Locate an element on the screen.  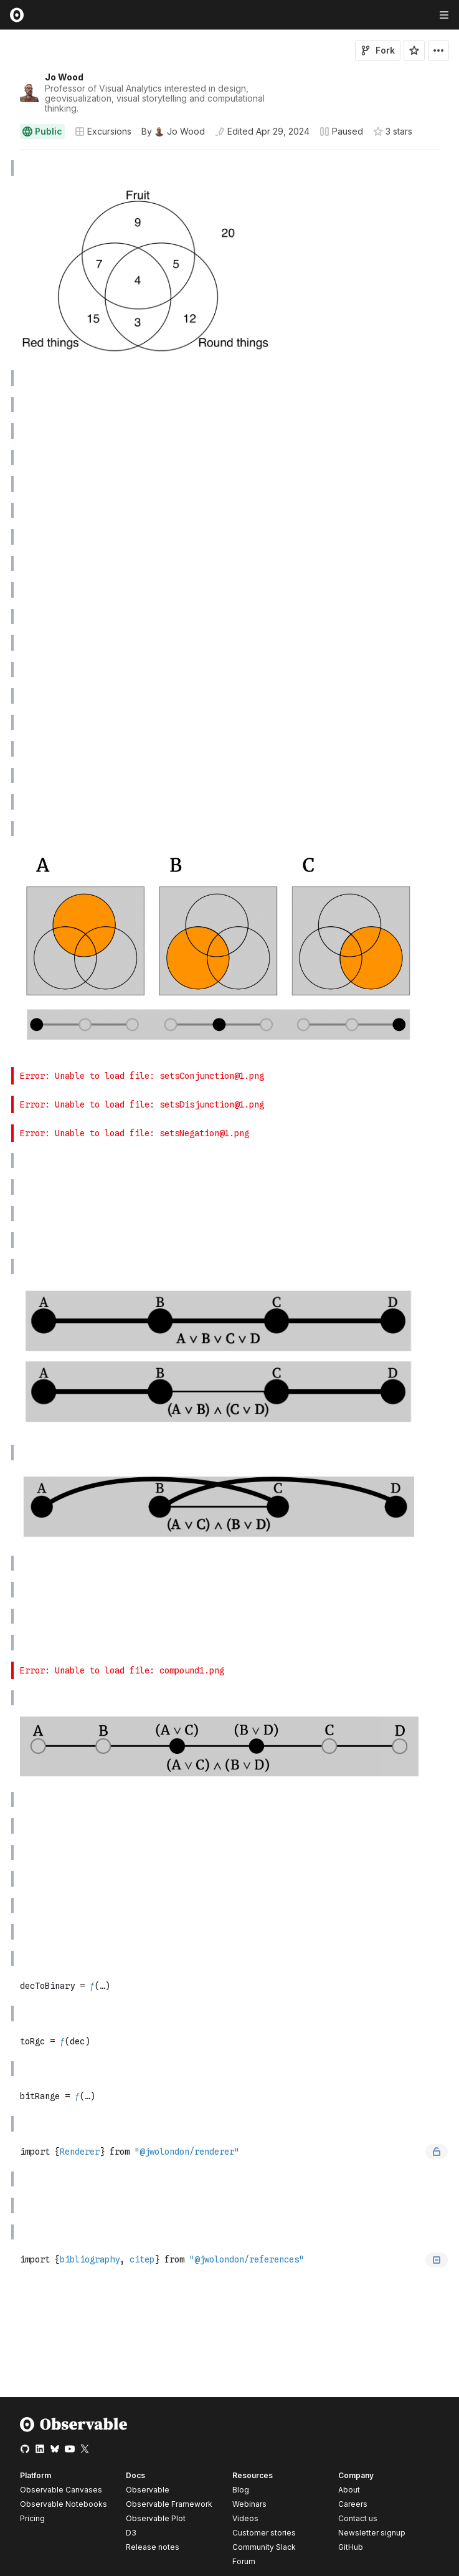
Observable Framework is located at coordinates (169, 2504).